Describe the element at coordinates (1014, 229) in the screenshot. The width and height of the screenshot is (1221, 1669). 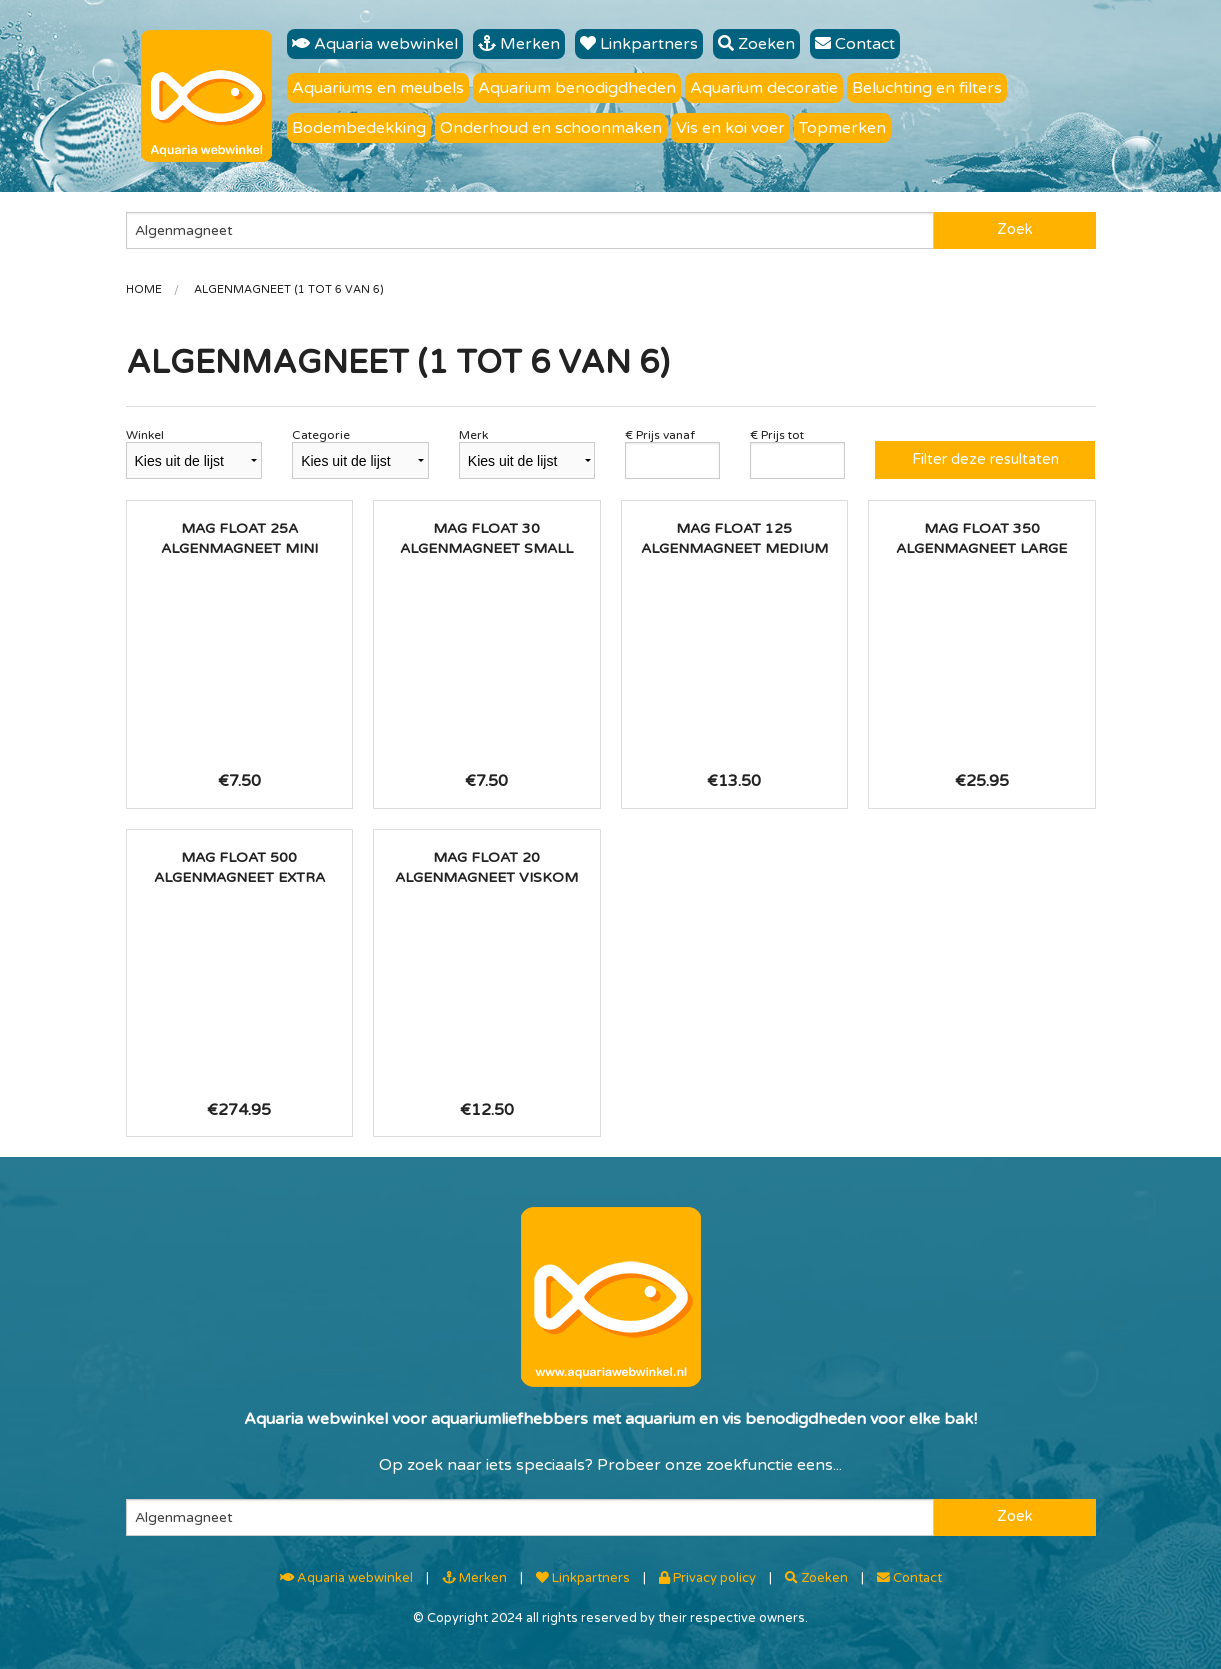
I see `Zoek` at that location.